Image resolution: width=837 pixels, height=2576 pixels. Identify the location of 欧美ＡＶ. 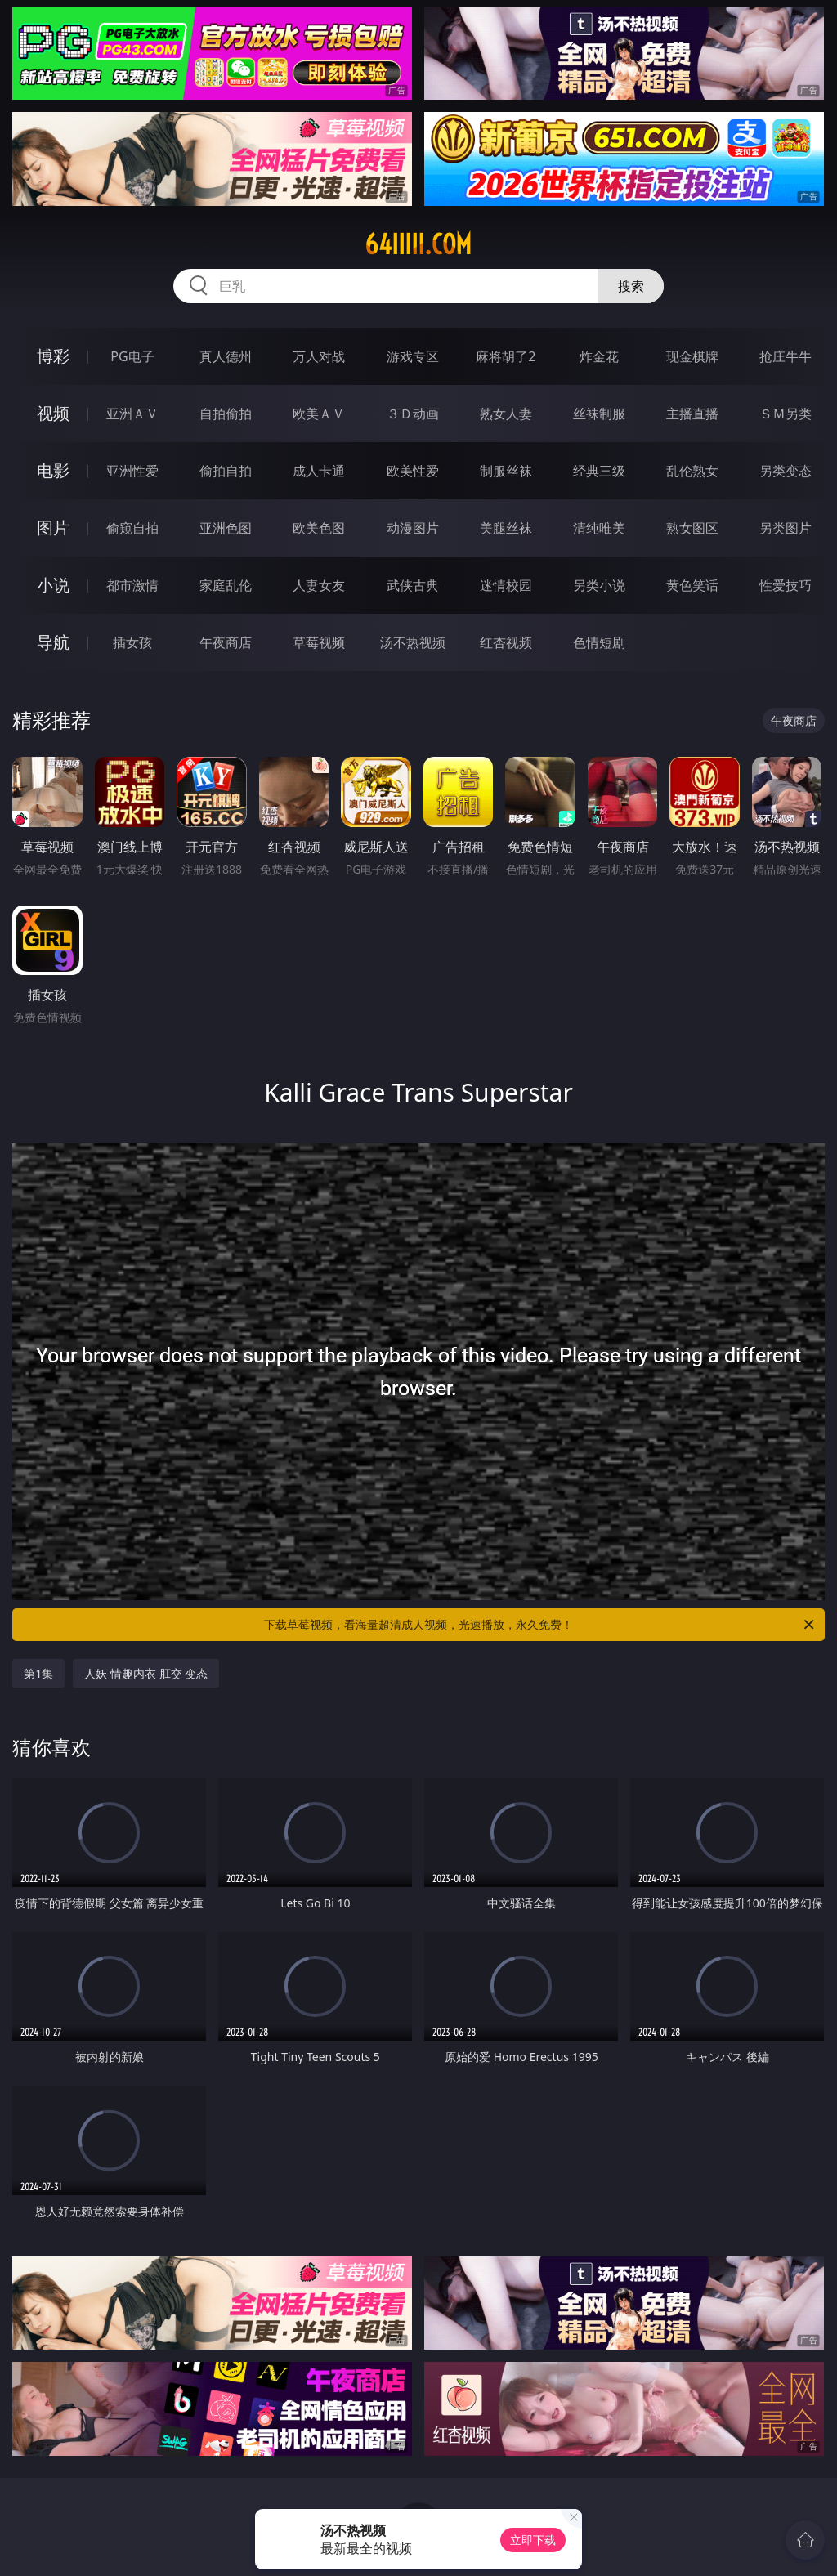
(319, 414).